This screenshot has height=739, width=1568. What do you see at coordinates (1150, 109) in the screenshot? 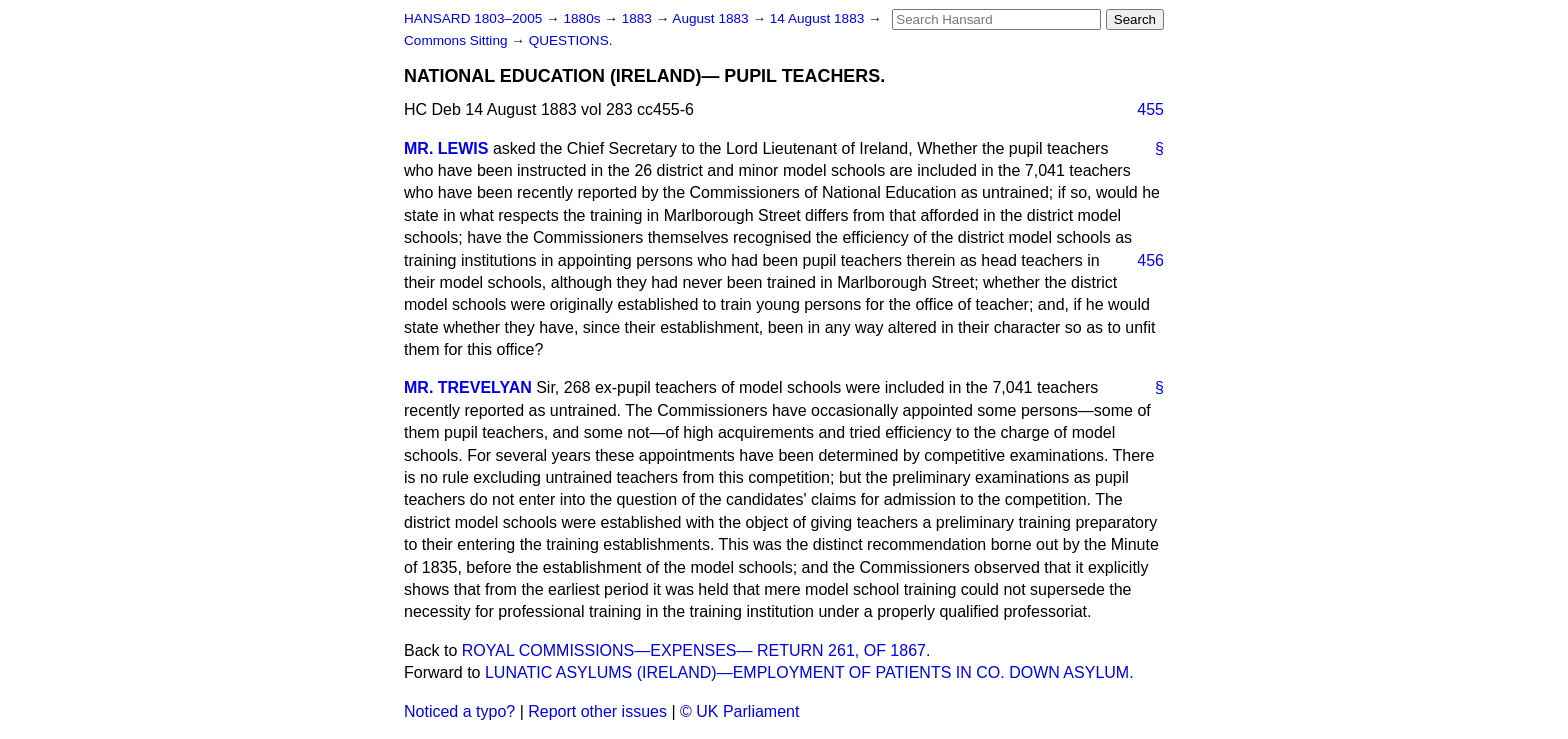
I see `455` at bounding box center [1150, 109].